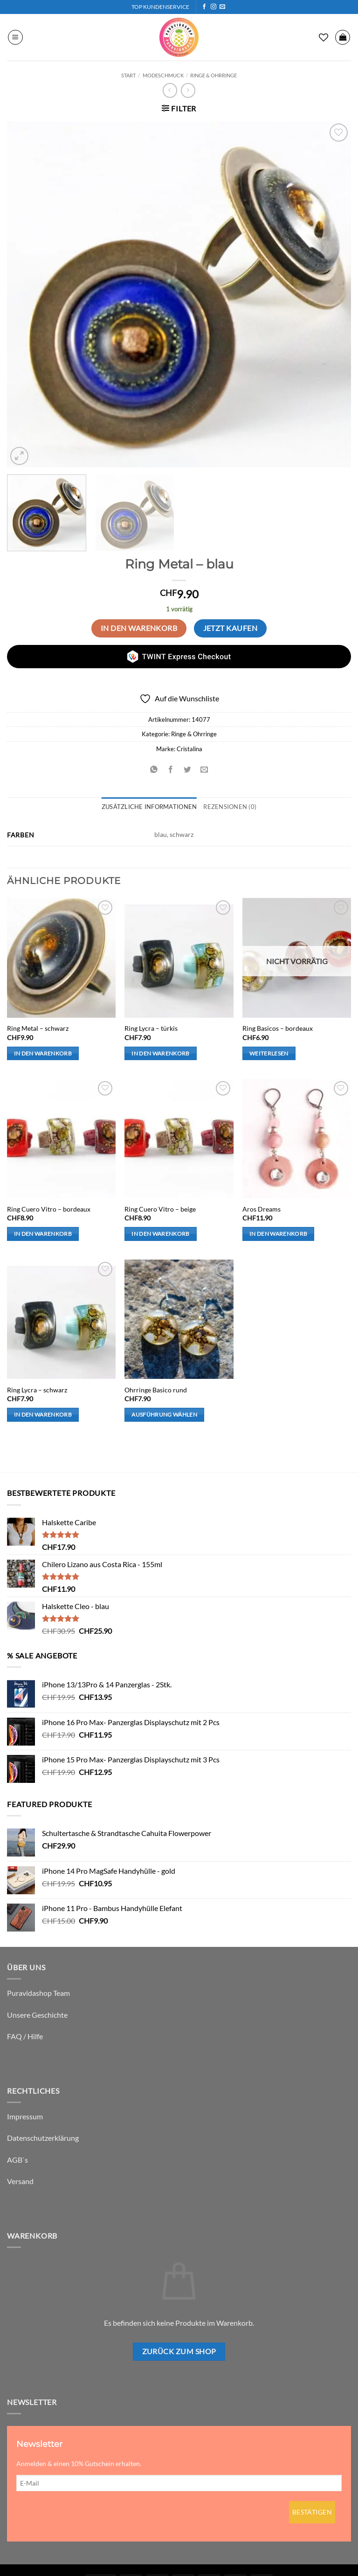 The width and height of the screenshot is (358, 2576). What do you see at coordinates (222, 7) in the screenshot?
I see `[Sende uns eine E-Mail]` at bounding box center [222, 7].